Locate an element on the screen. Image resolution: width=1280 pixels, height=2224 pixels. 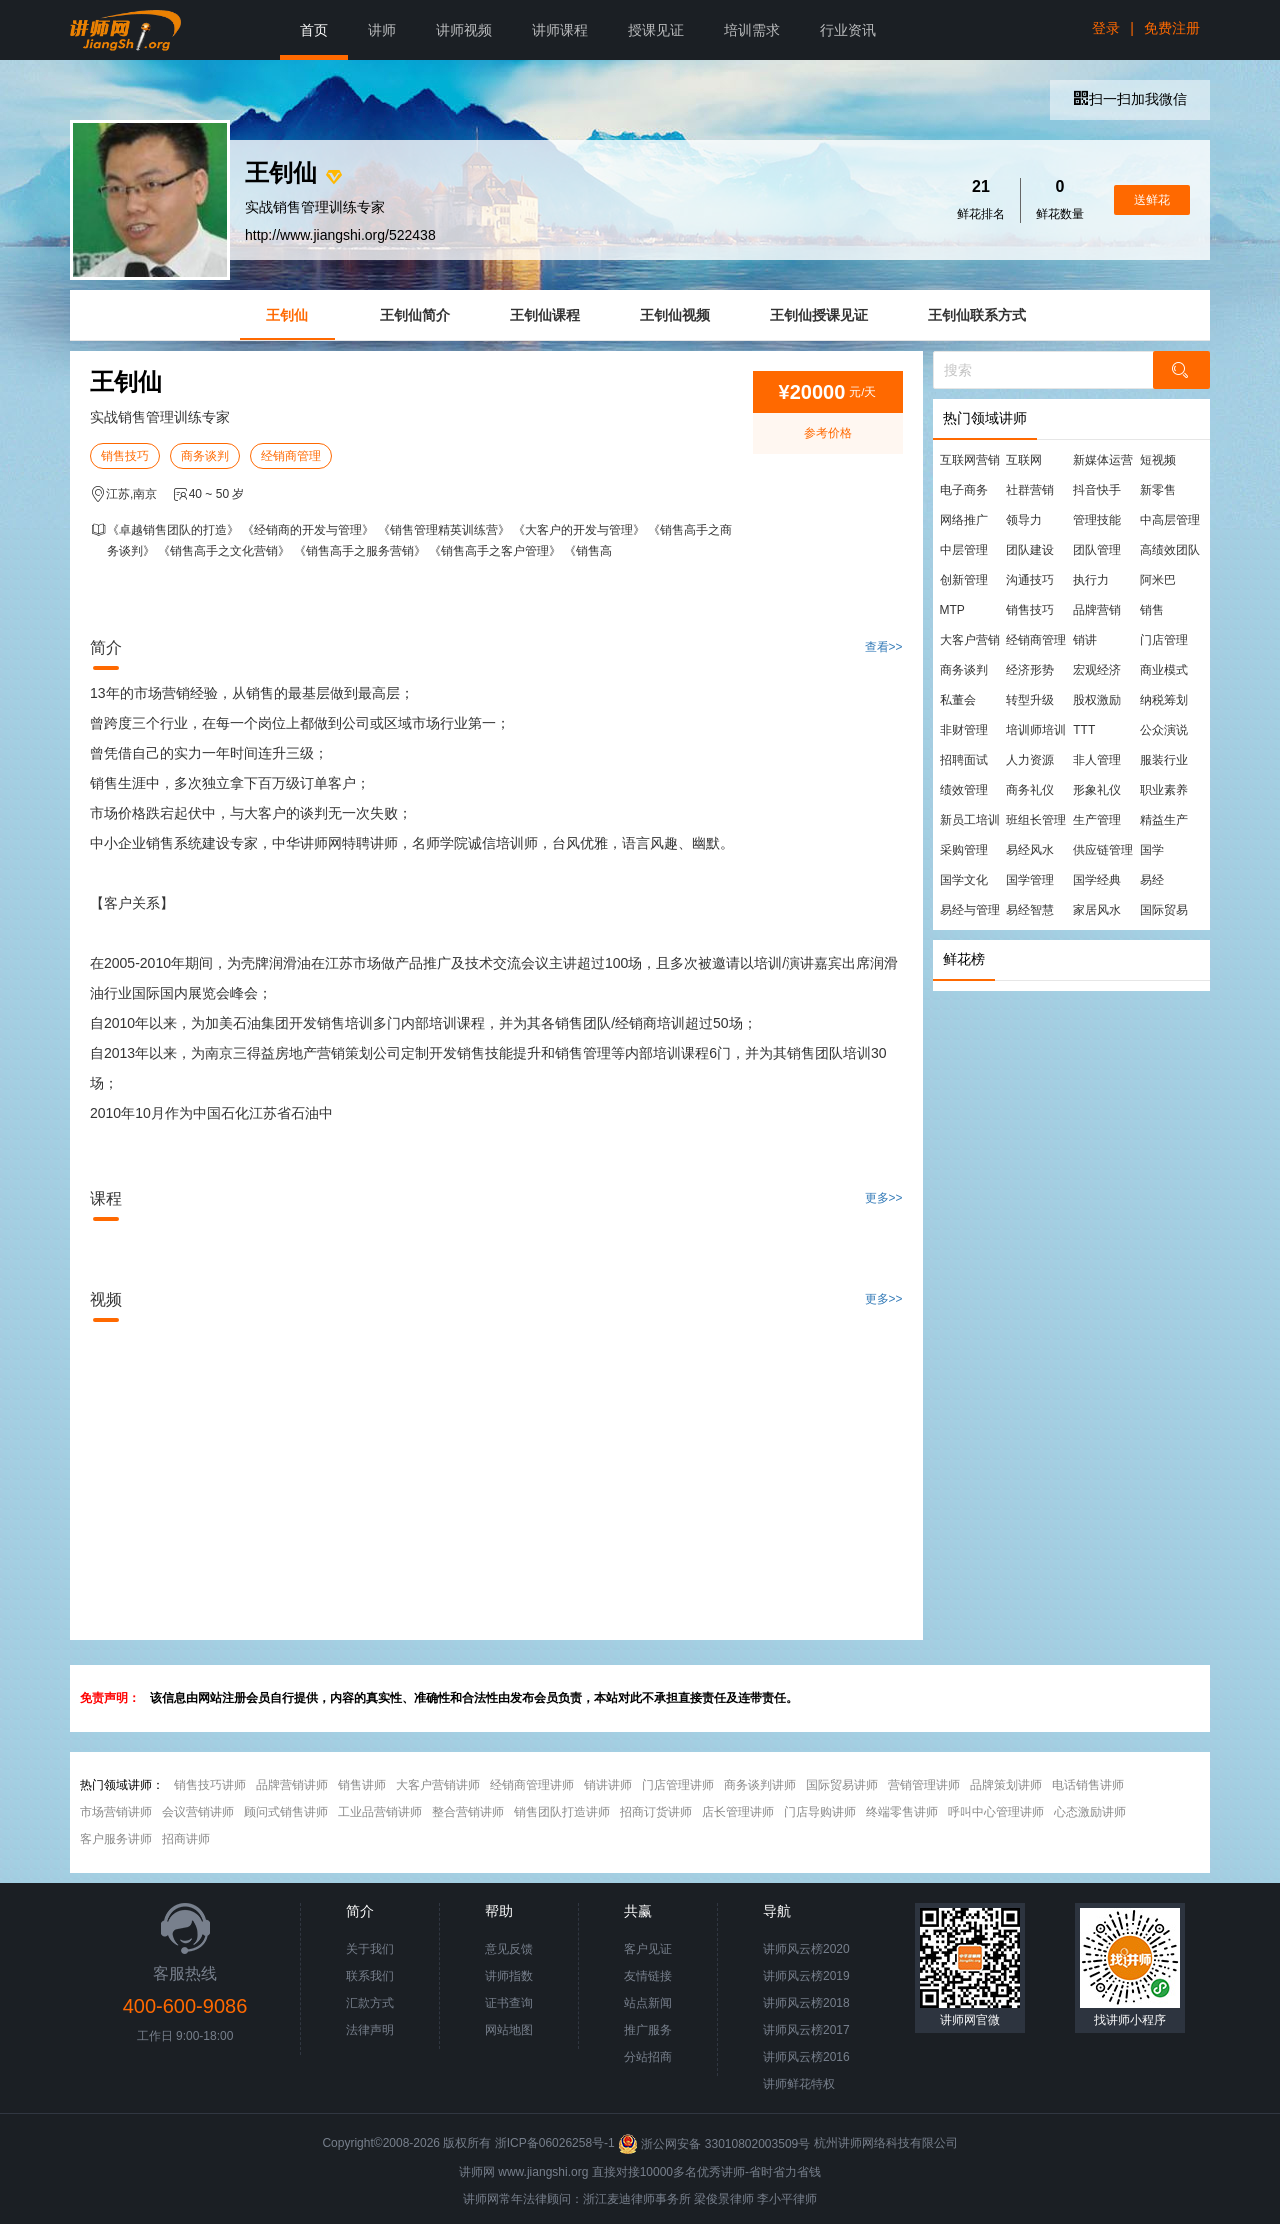
沟通技巧 is located at coordinates (1030, 580).